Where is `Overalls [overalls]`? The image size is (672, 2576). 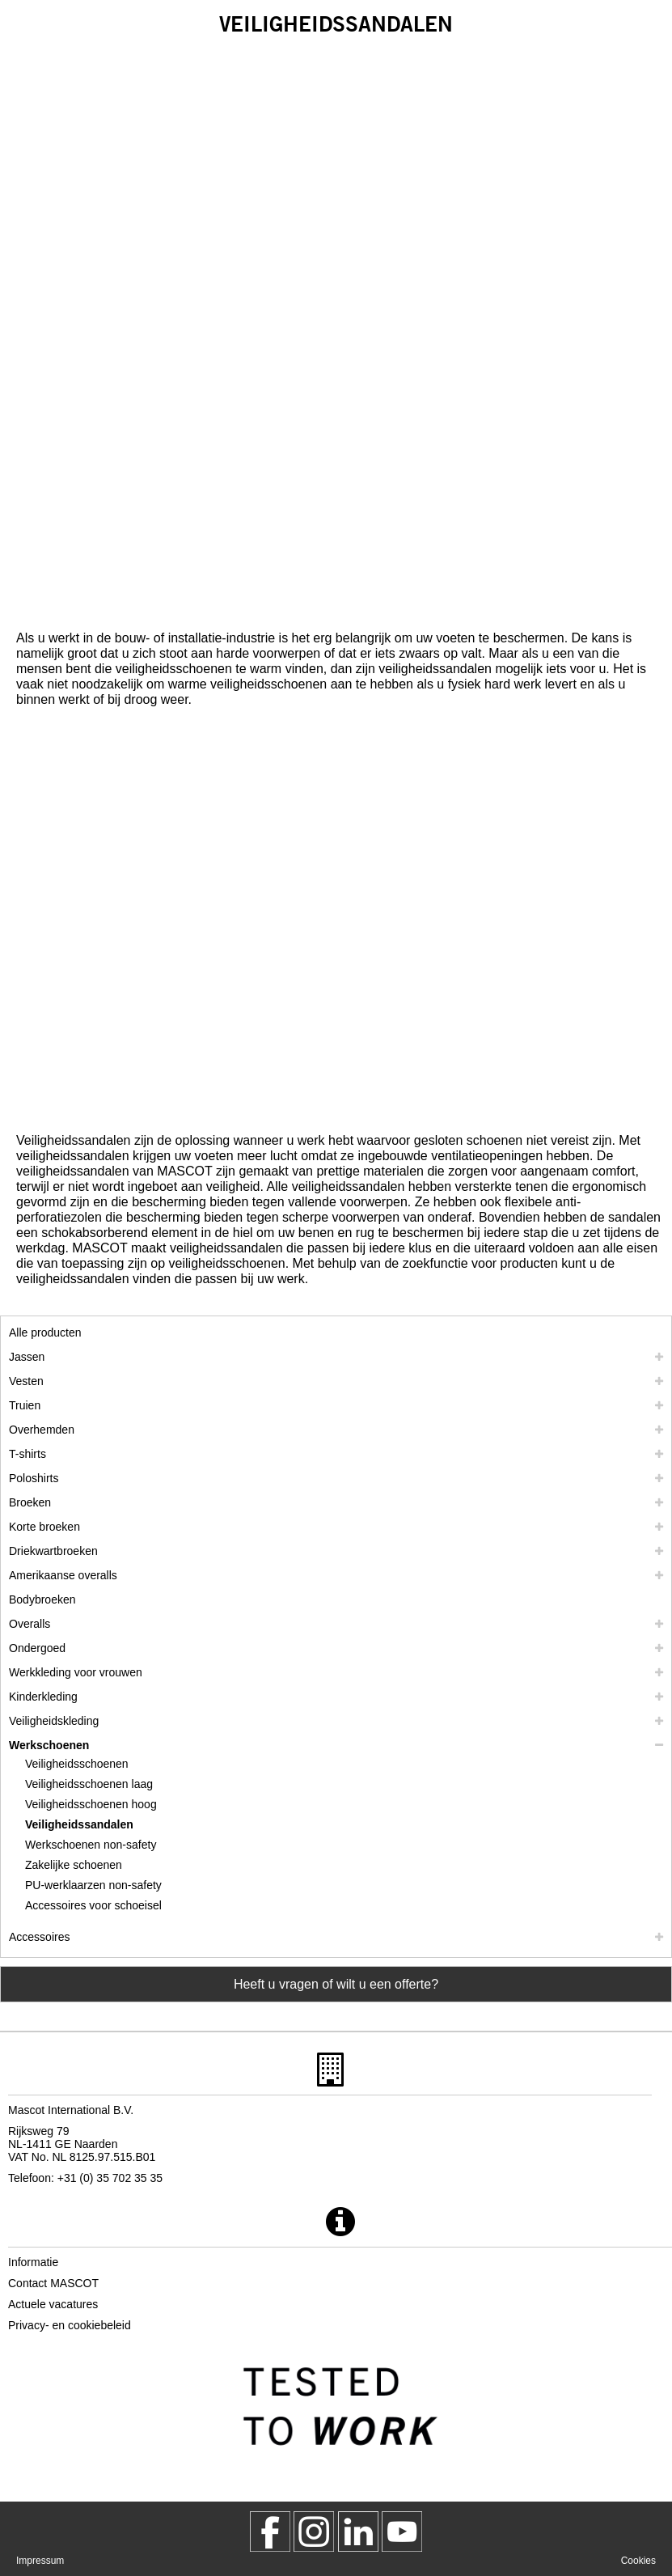 Overalls [overalls] is located at coordinates (29, 1623).